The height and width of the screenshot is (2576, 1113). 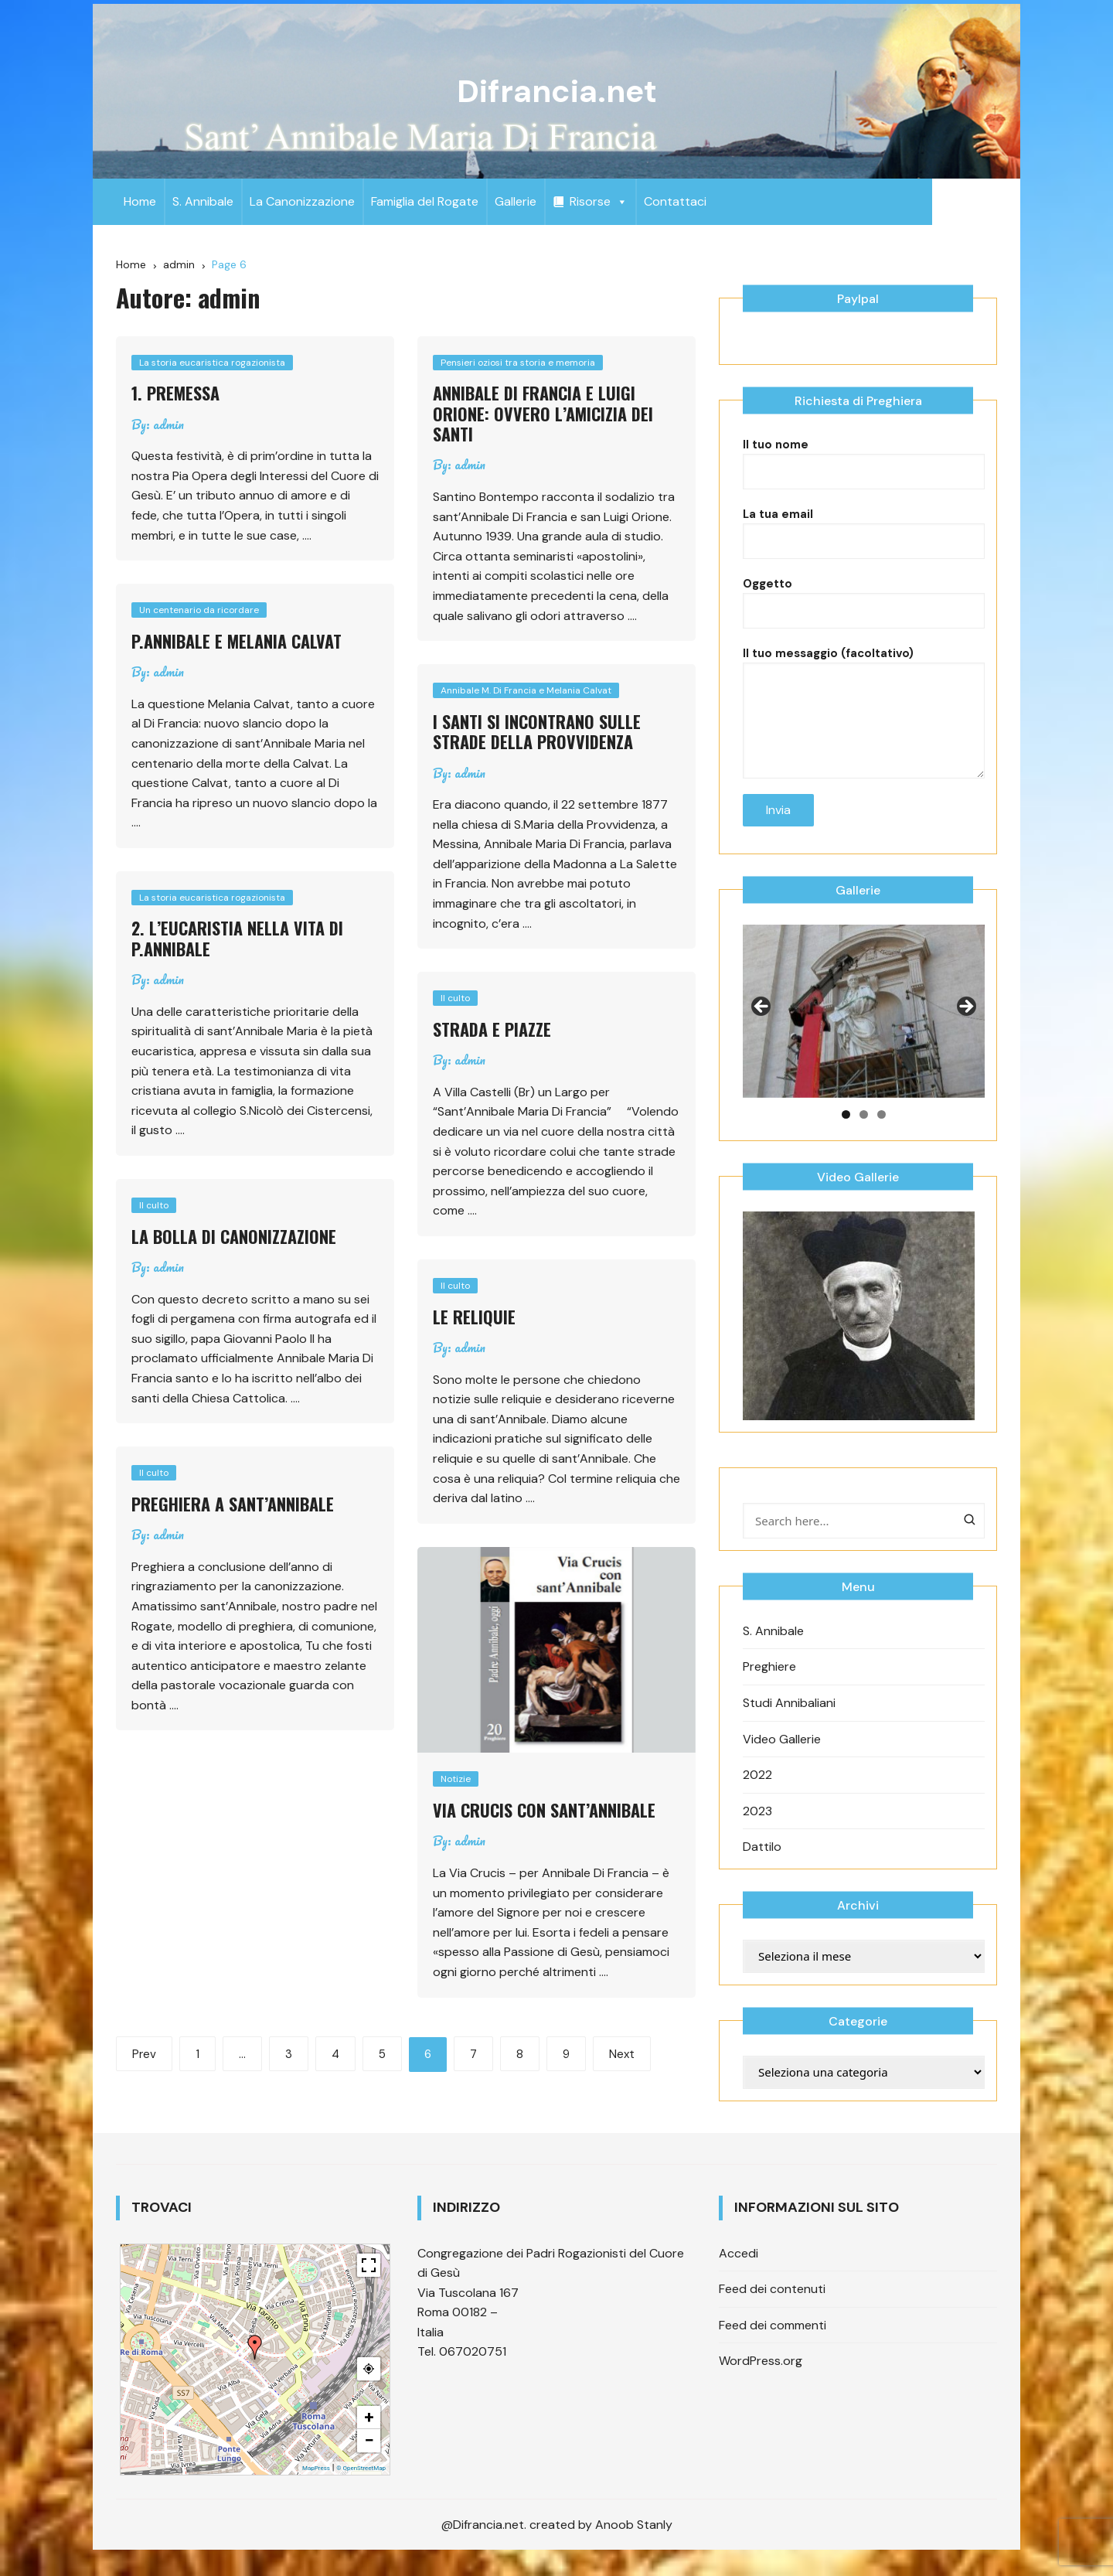 What do you see at coordinates (760, 2383) in the screenshot?
I see `WordPress.org` at bounding box center [760, 2383].